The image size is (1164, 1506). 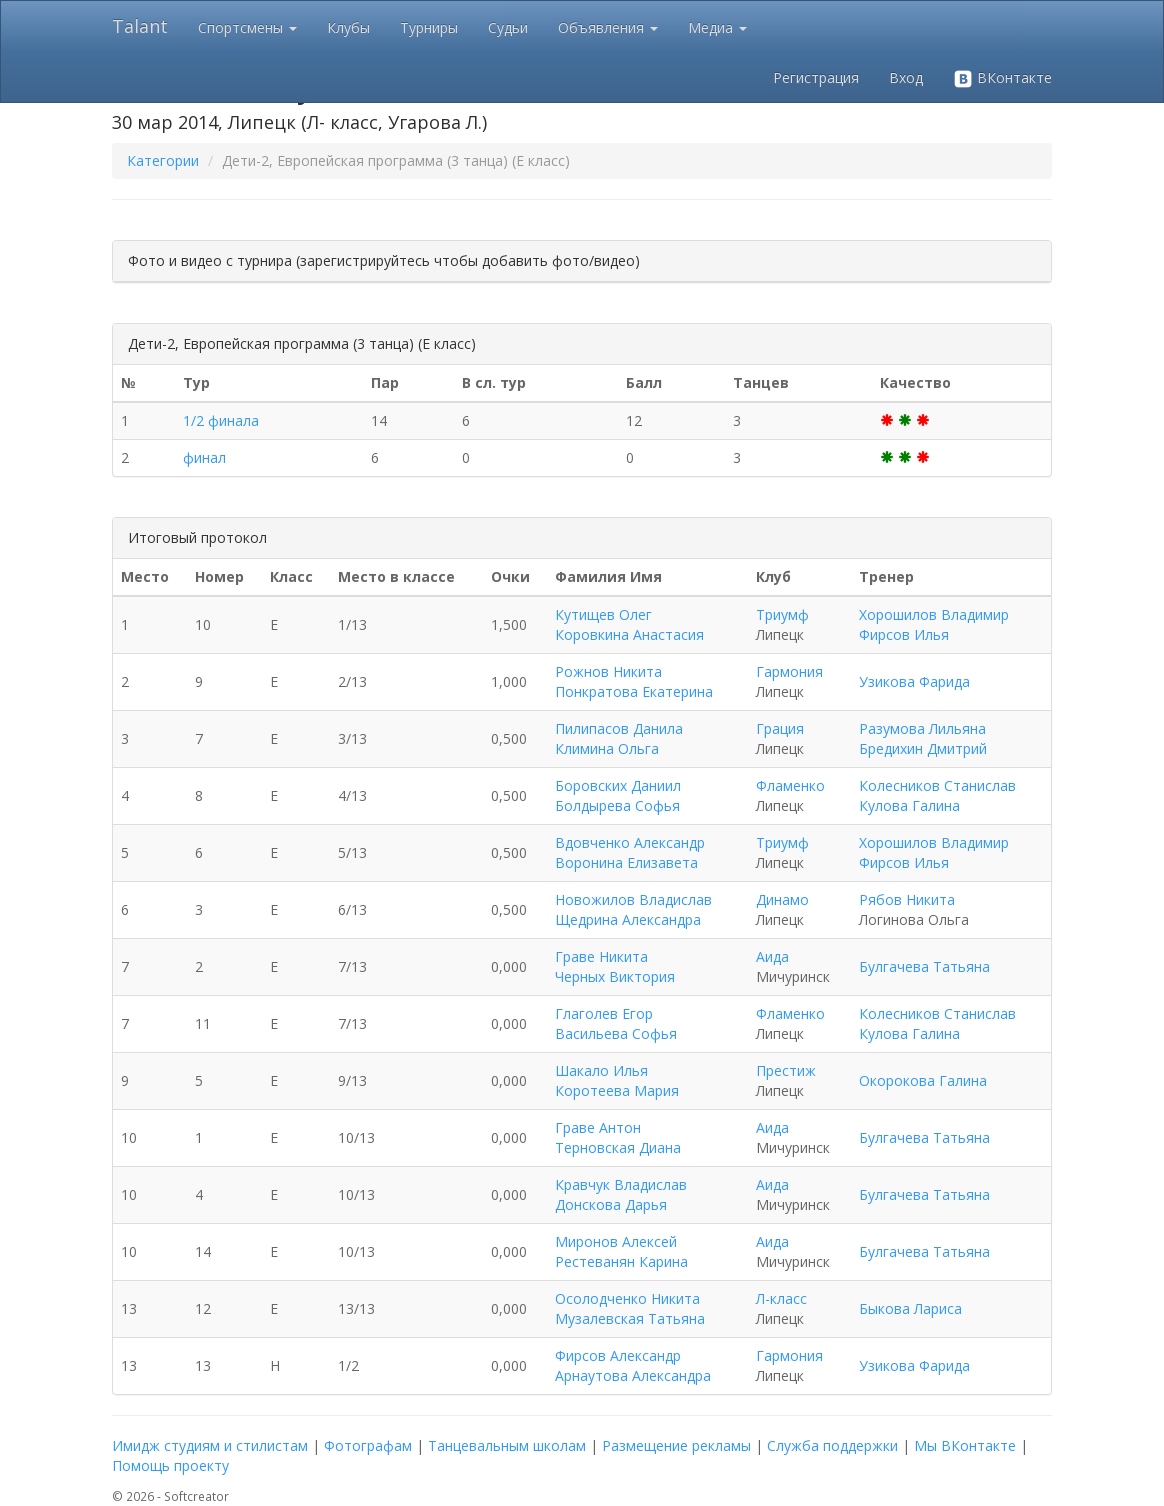 What do you see at coordinates (965, 1445) in the screenshot?
I see `Мы ВКонтакте` at bounding box center [965, 1445].